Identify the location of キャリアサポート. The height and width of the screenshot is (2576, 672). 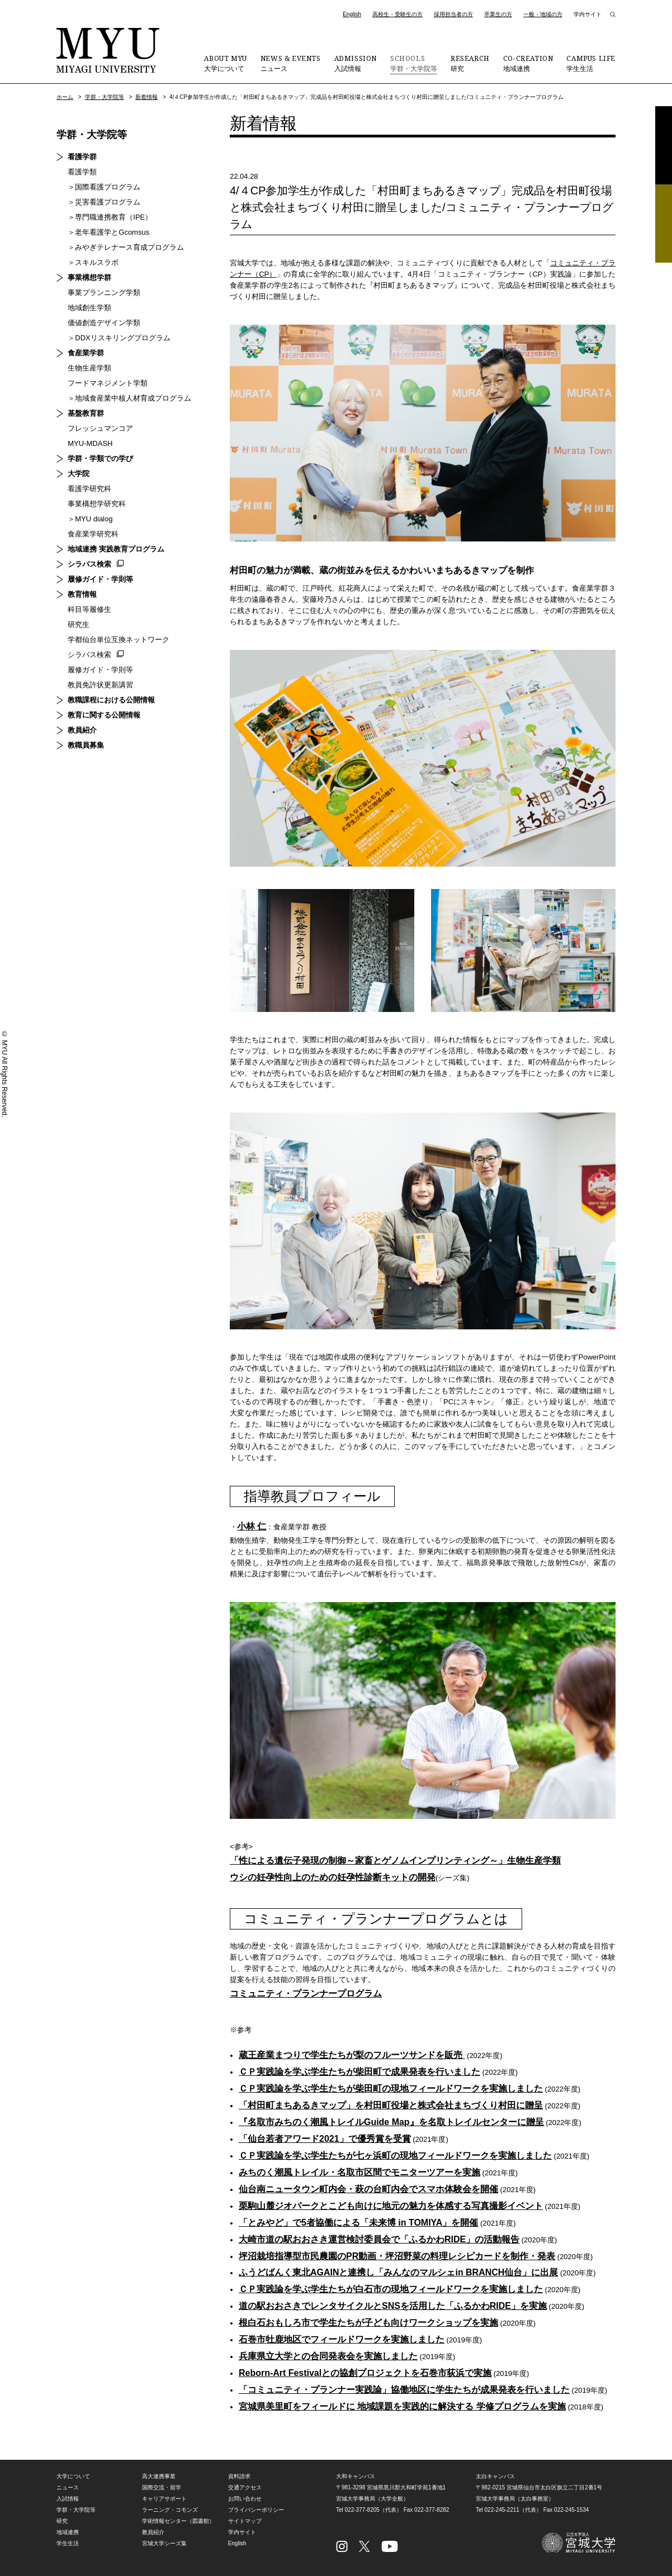
(164, 2500).